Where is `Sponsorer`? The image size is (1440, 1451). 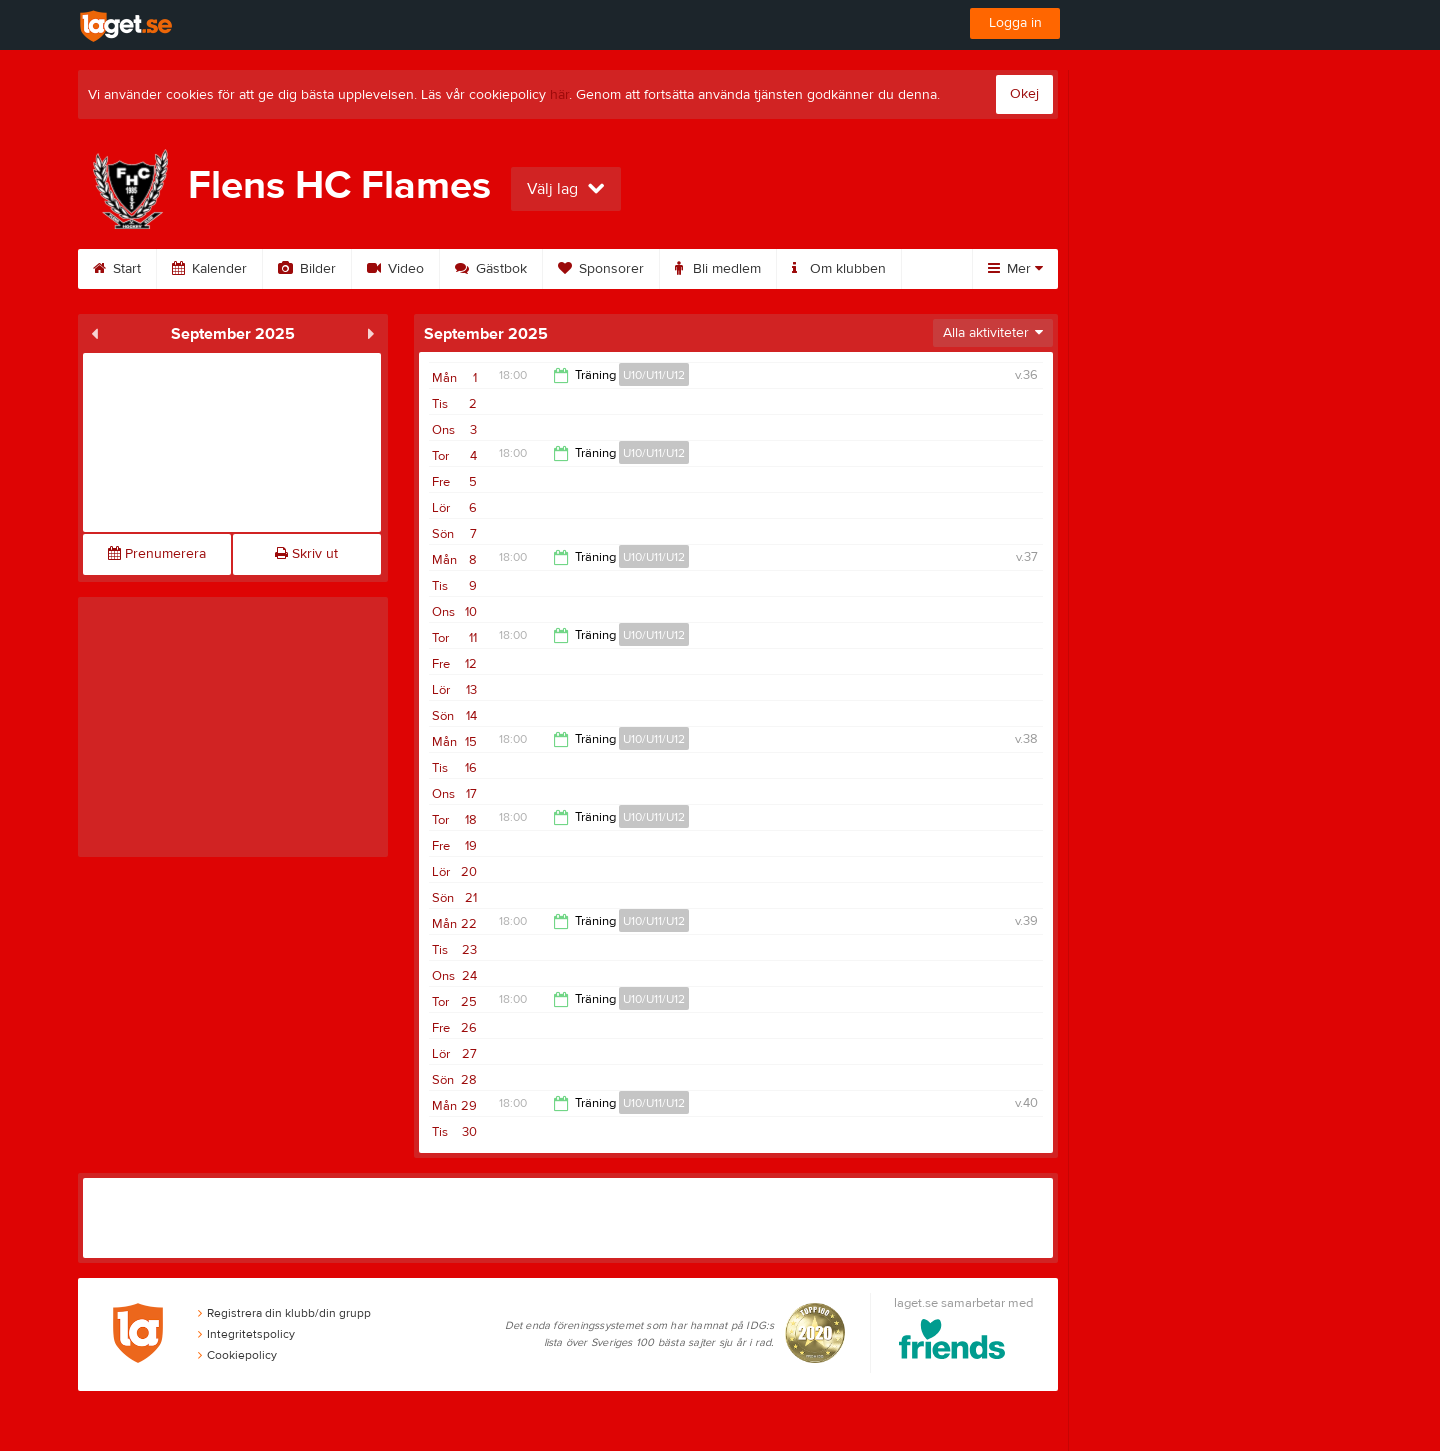
Sponsorer is located at coordinates (601, 269).